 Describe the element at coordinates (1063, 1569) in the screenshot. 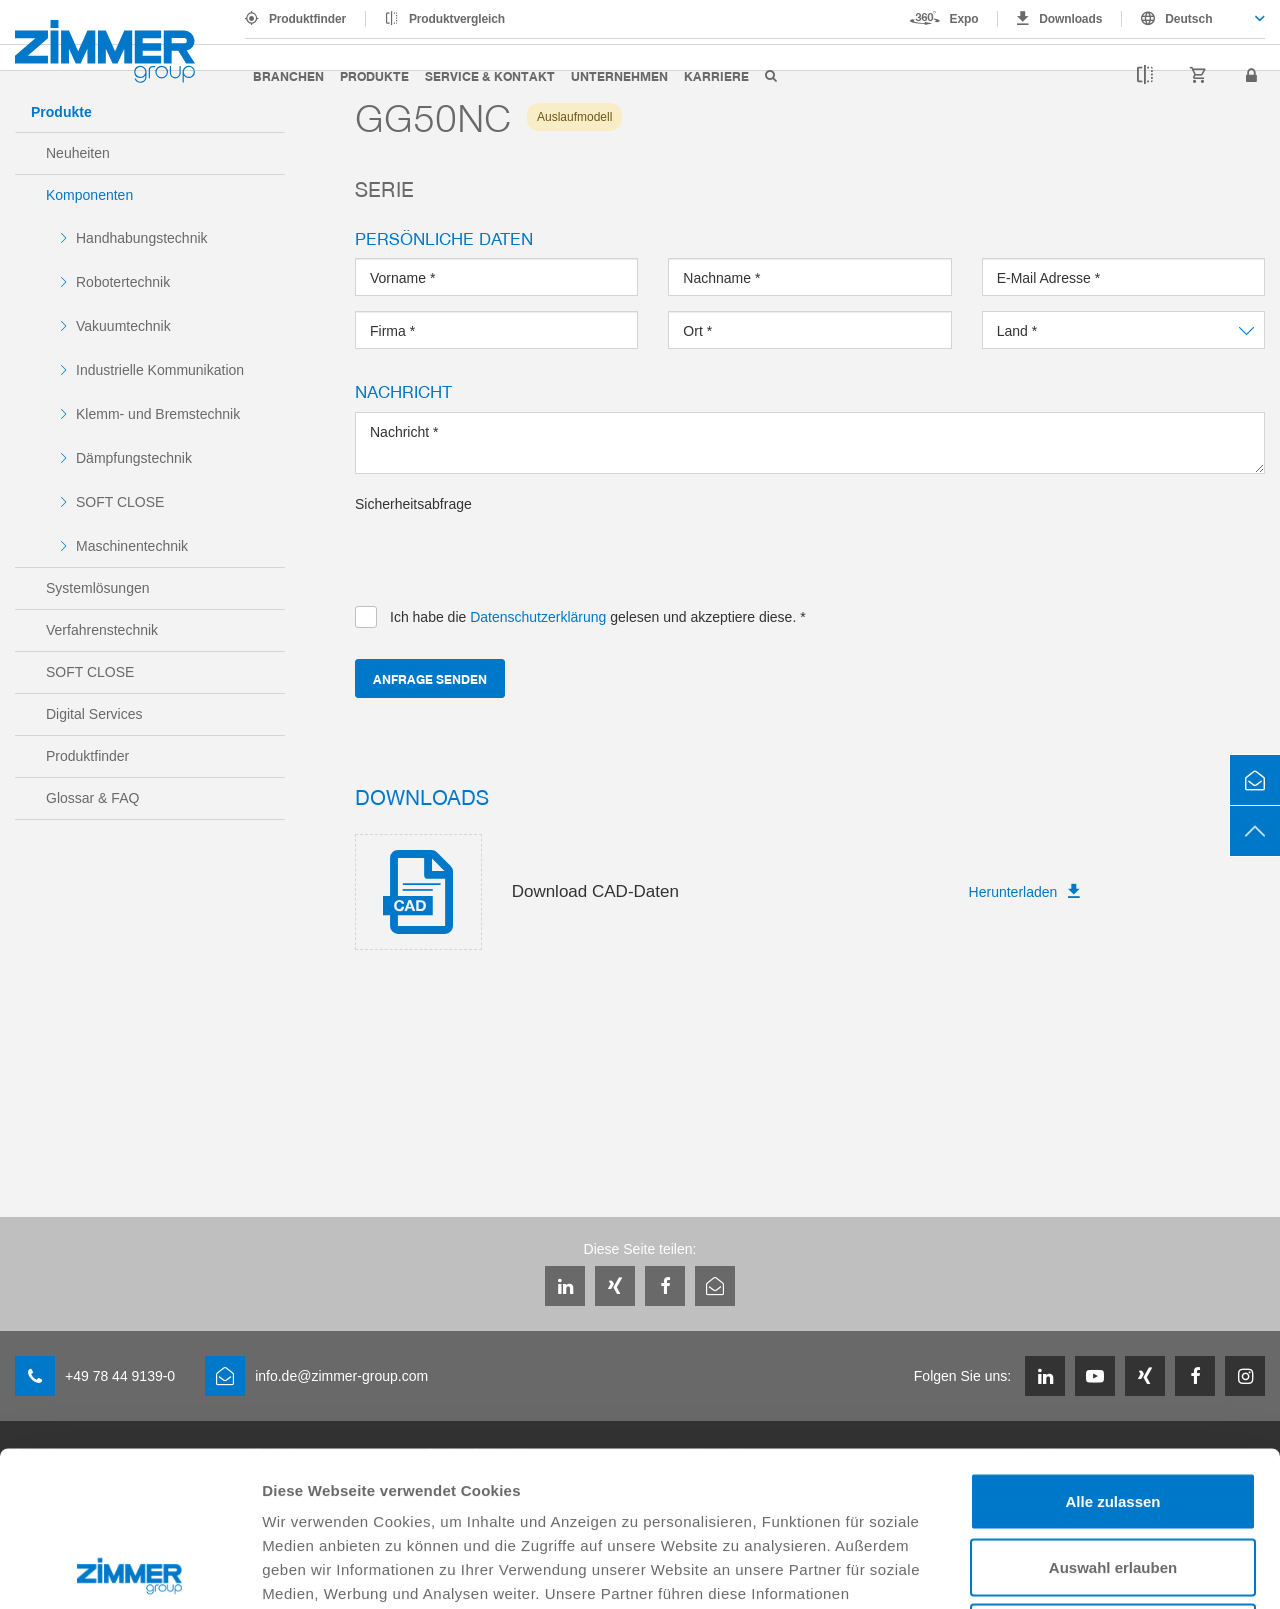

I see `Details zeigen` at that location.